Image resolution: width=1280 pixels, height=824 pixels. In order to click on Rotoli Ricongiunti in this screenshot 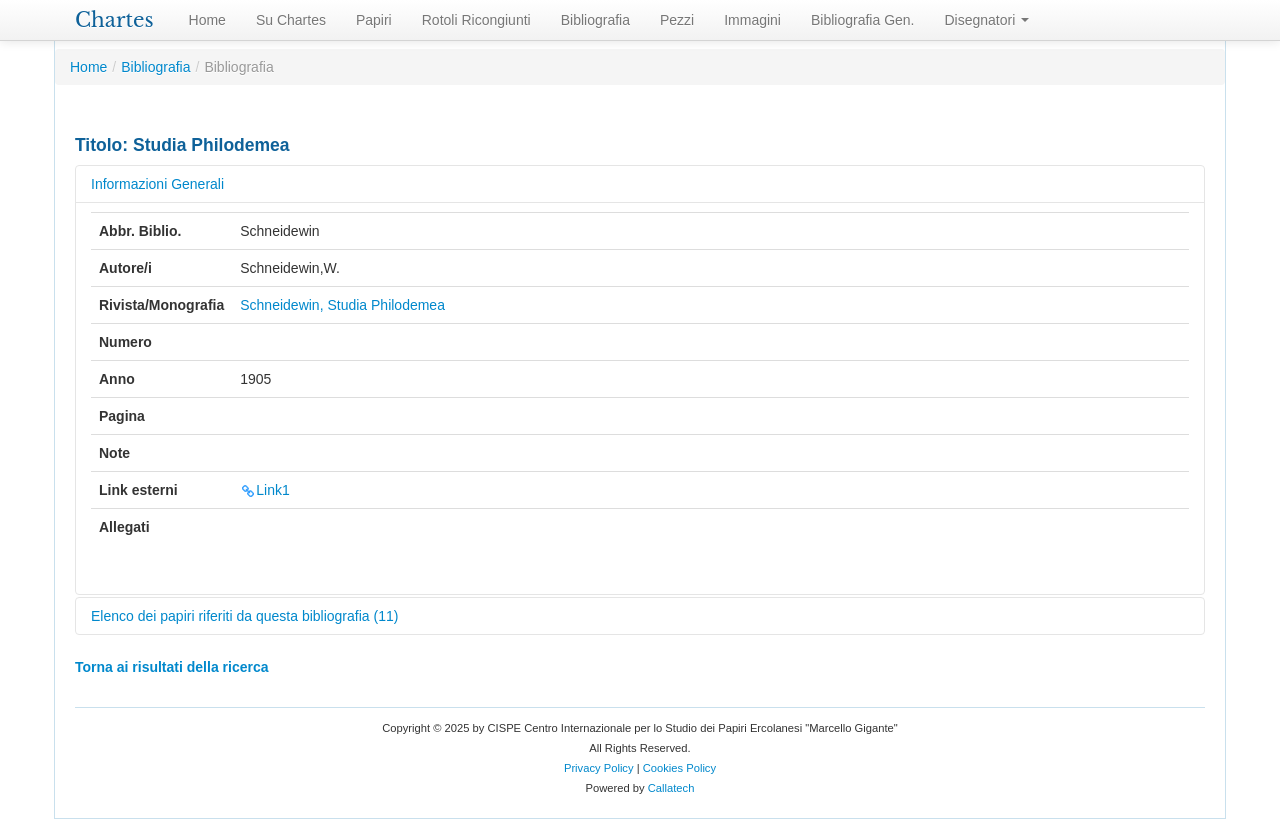, I will do `click(476, 20)`.